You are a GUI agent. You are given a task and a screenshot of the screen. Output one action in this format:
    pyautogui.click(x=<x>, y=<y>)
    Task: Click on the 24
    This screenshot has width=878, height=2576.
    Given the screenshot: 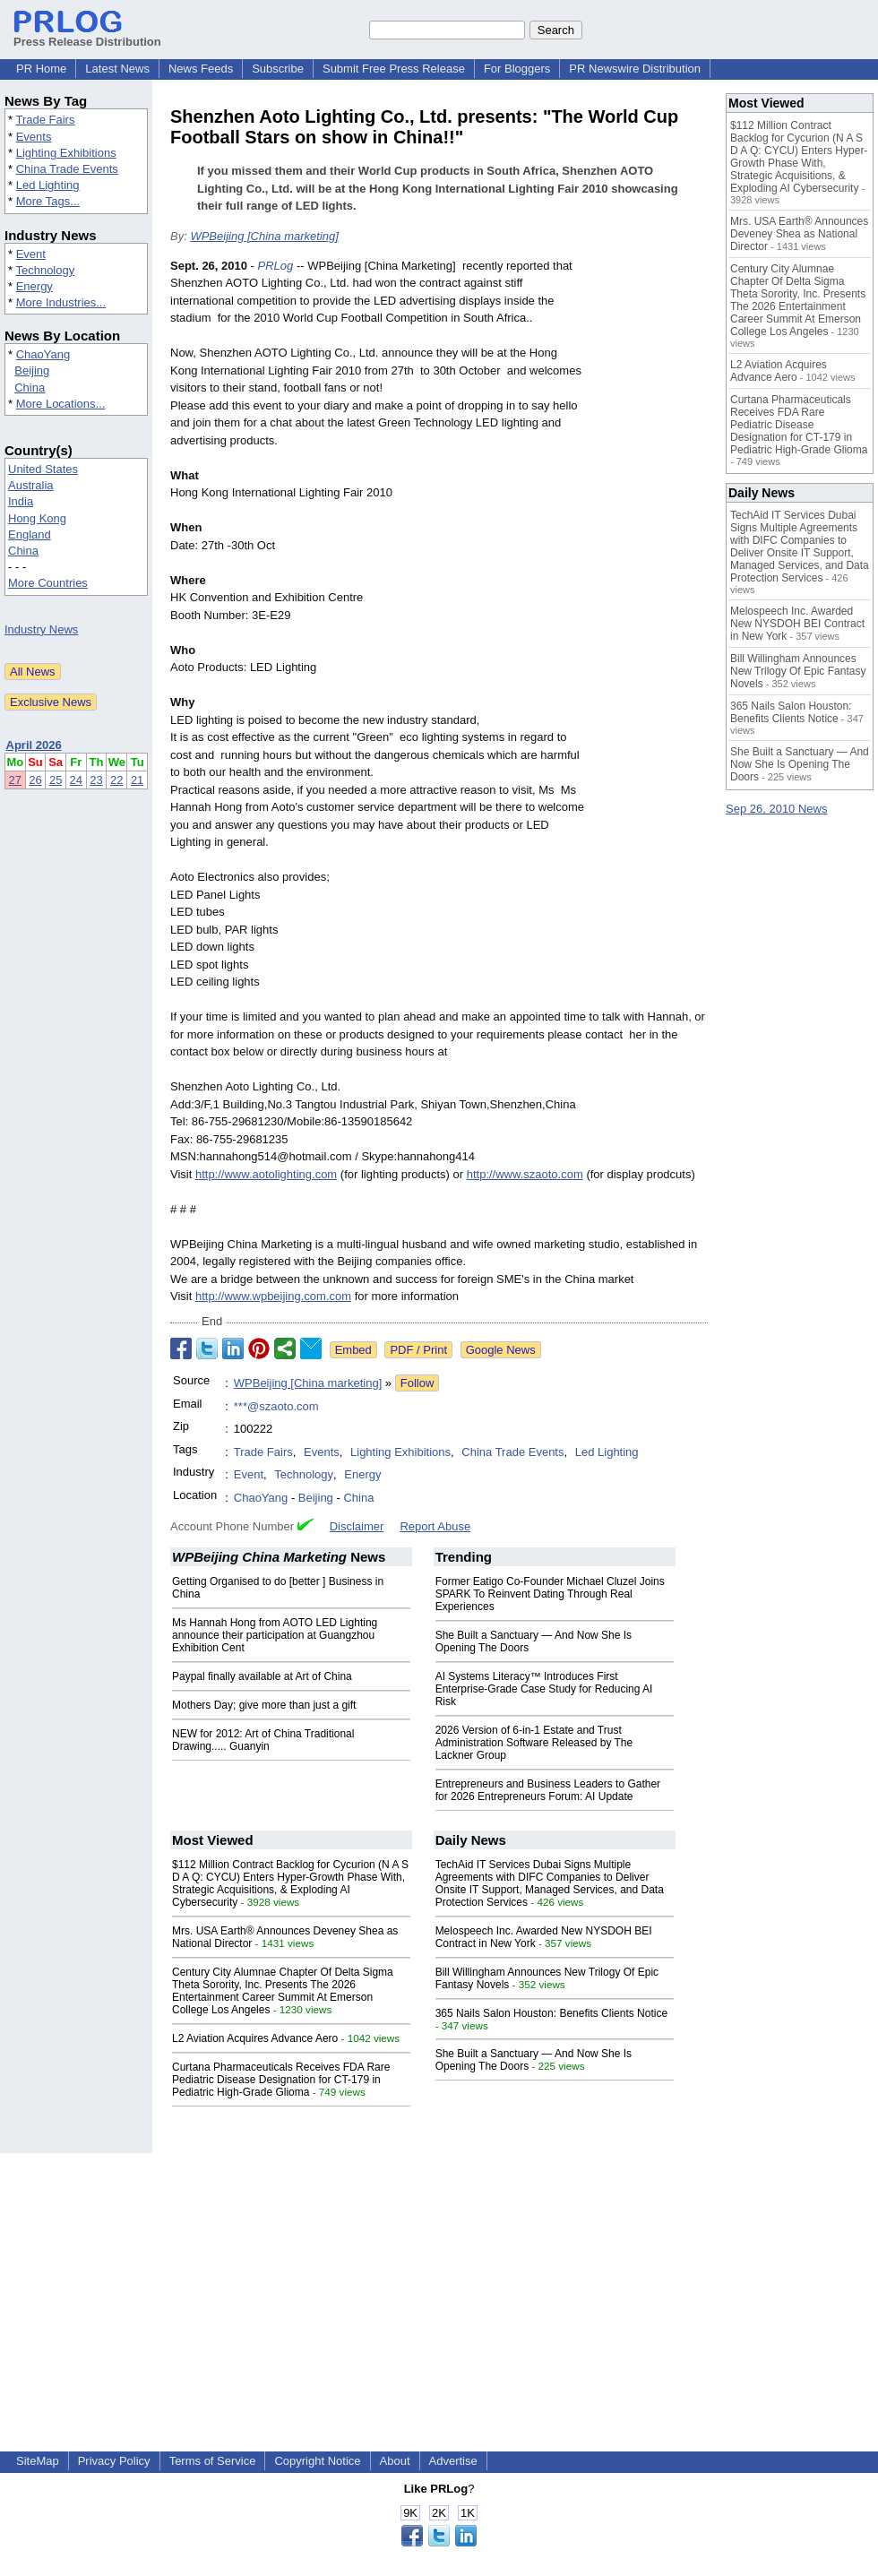 What is the action you would take?
    pyautogui.click(x=76, y=780)
    